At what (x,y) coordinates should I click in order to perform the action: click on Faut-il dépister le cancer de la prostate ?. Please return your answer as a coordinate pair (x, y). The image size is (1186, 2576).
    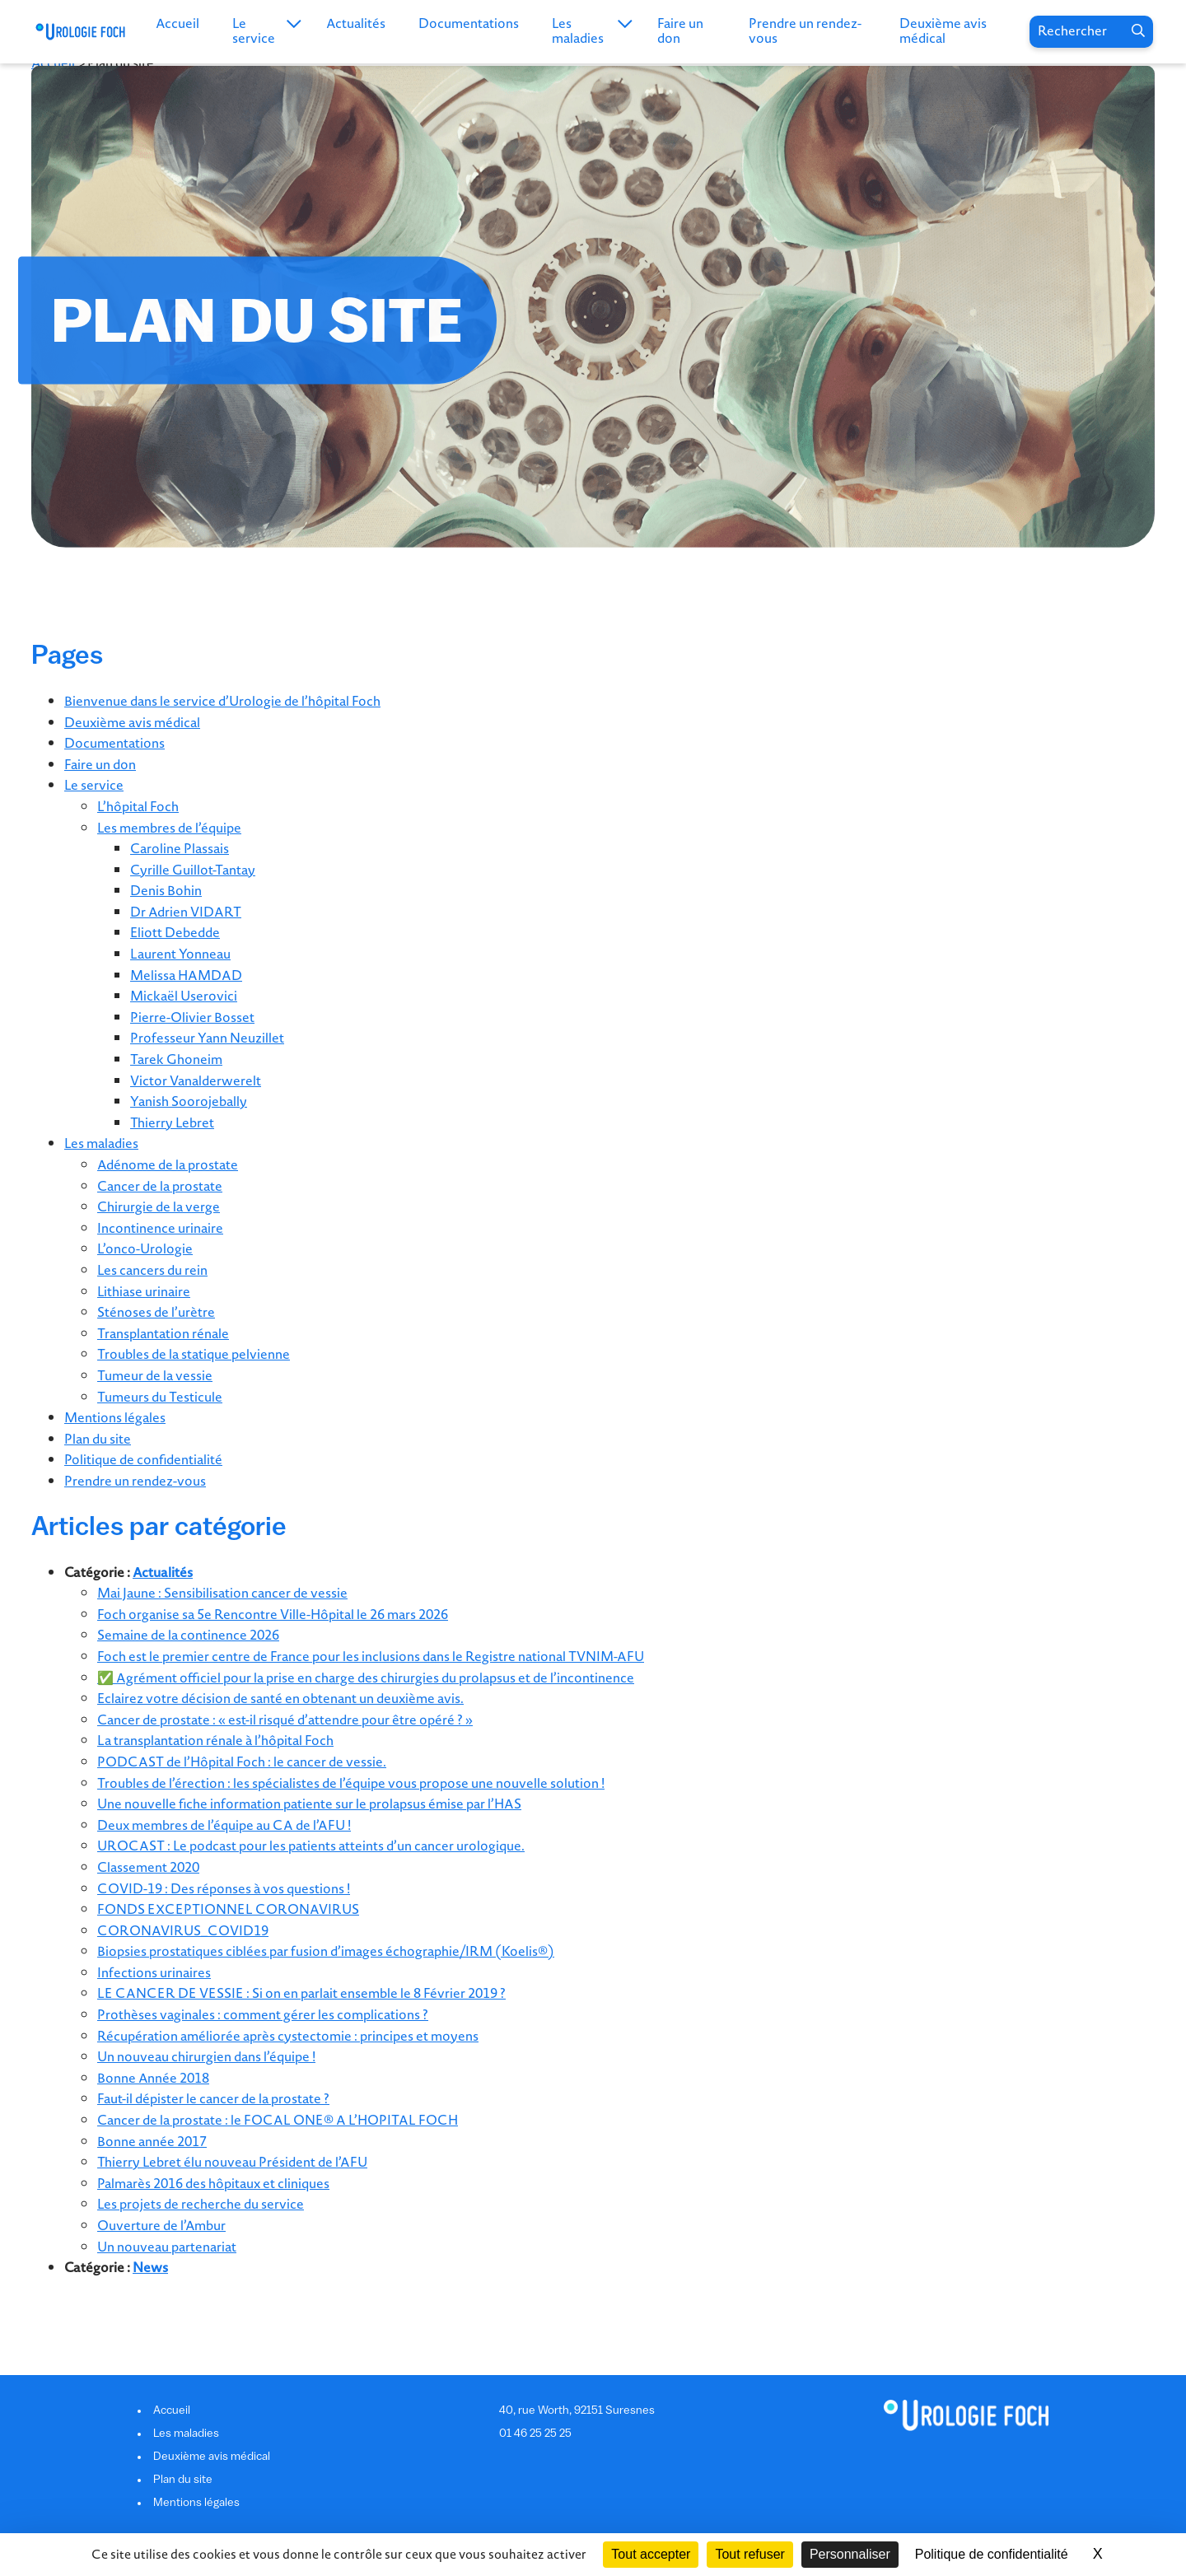
    Looking at the image, I should click on (213, 2099).